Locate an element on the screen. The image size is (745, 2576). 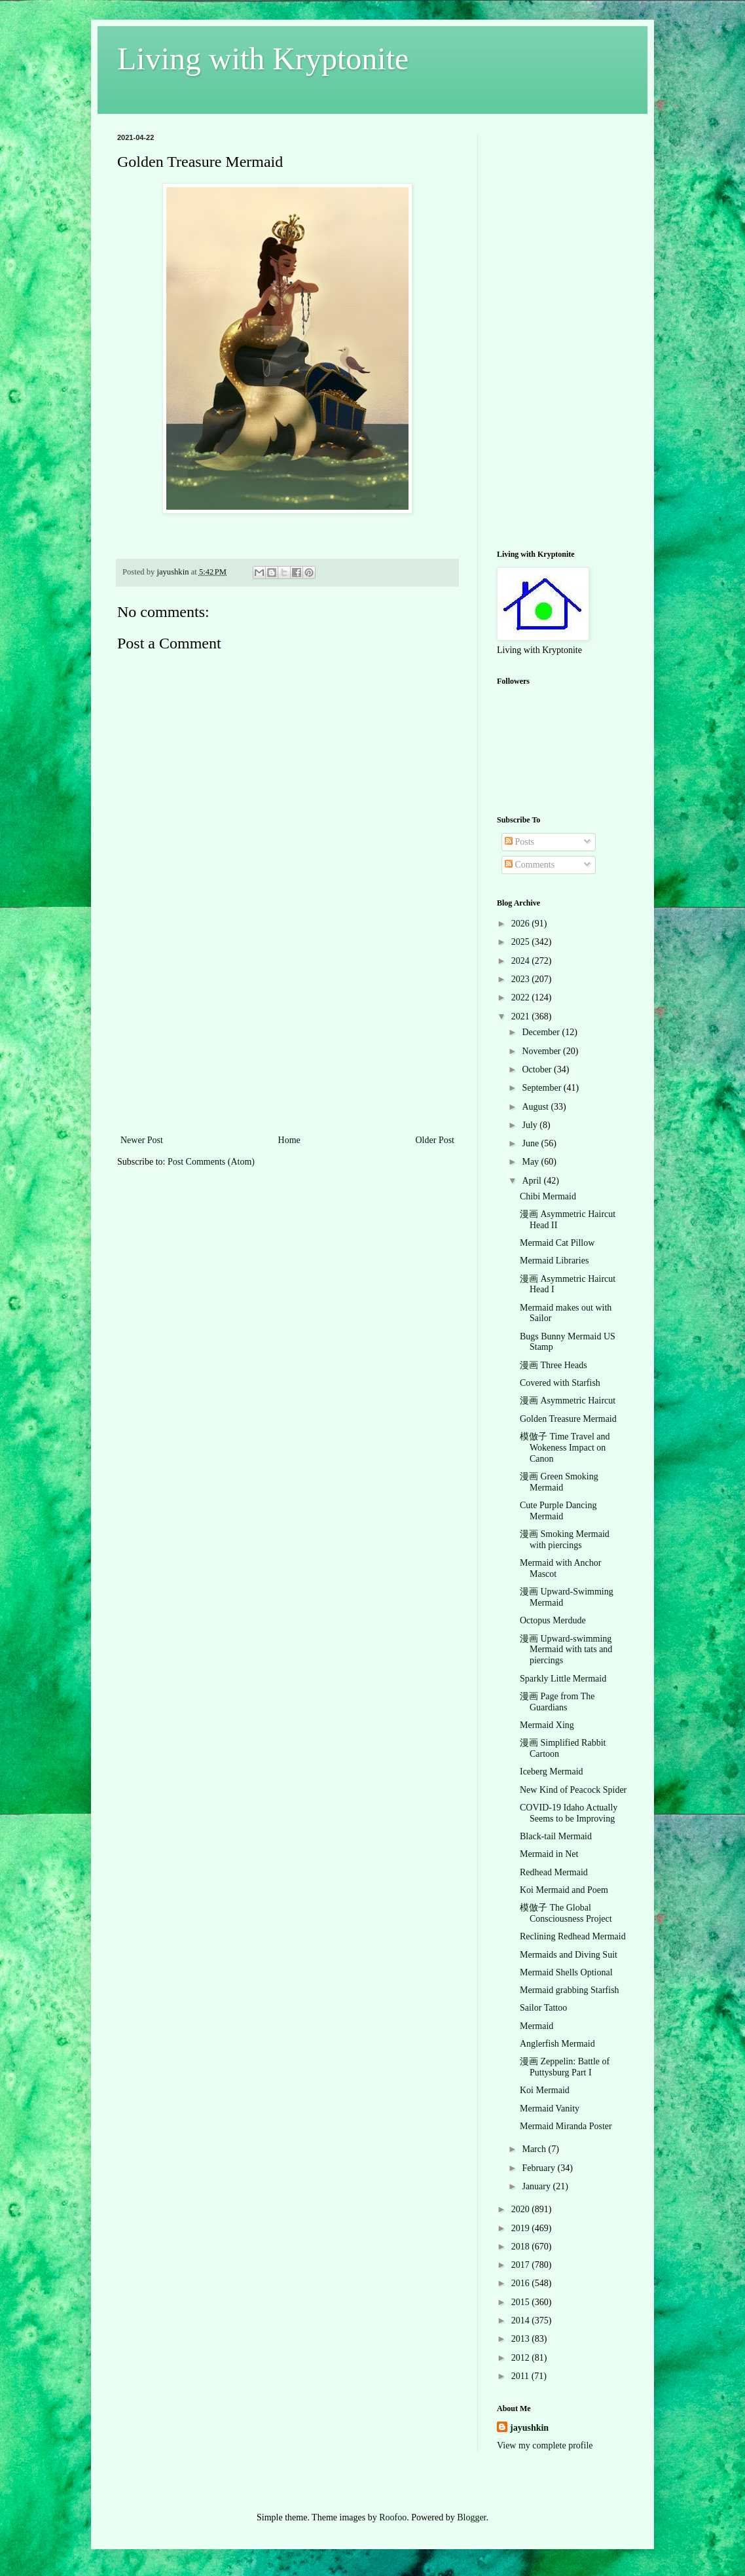
2022 is located at coordinates (521, 997).